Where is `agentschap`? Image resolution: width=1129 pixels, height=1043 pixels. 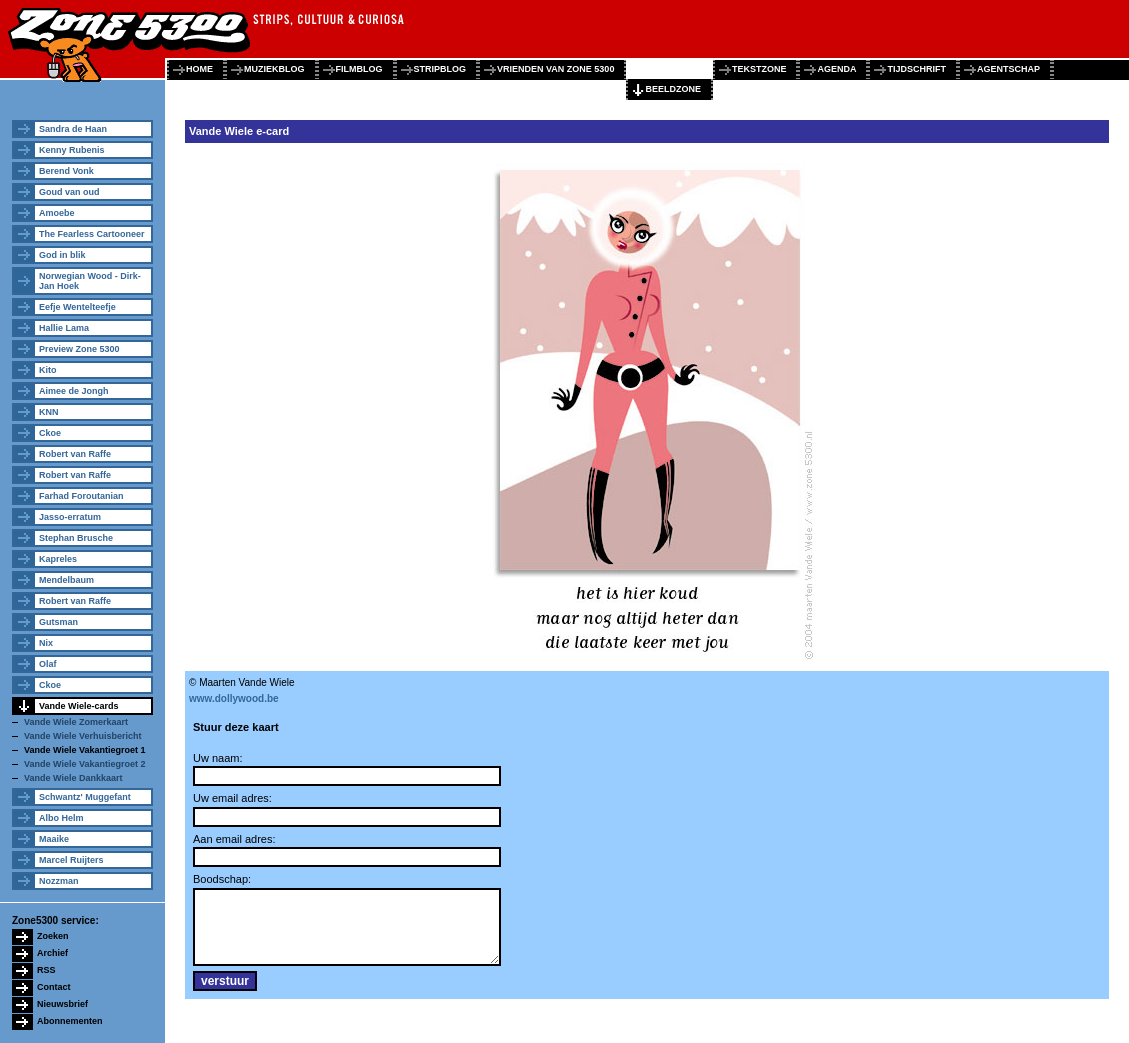 agentschap is located at coordinates (1008, 69).